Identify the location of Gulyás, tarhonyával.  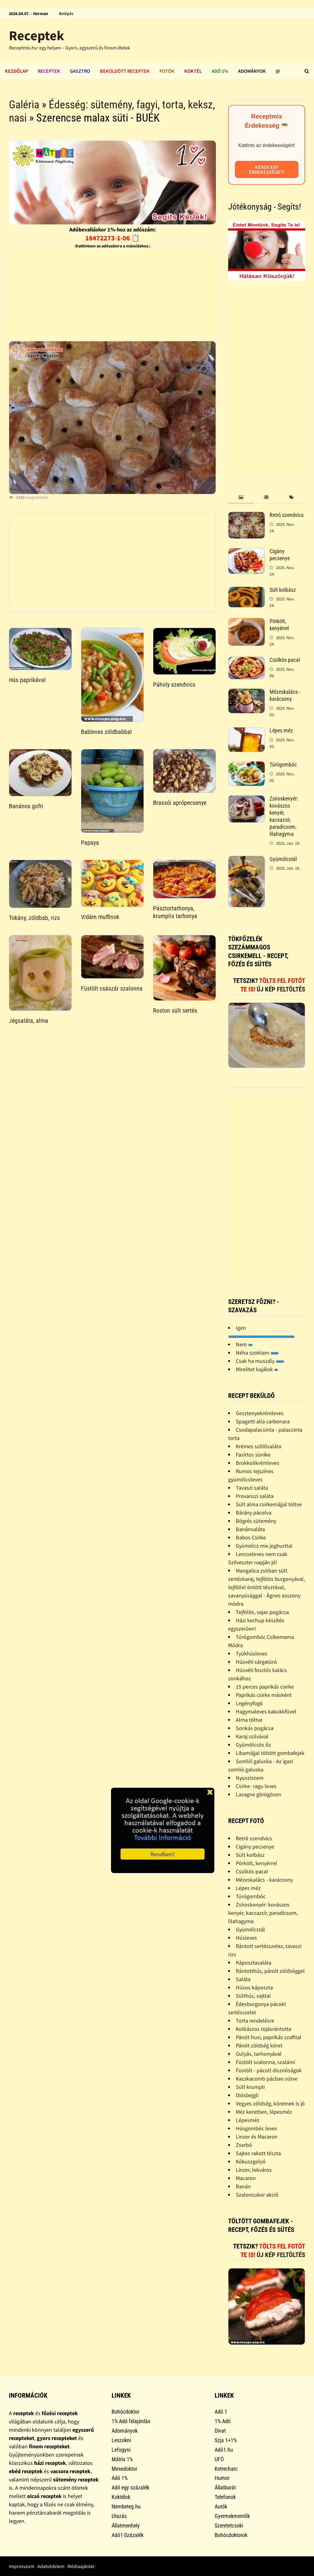
(258, 2053).